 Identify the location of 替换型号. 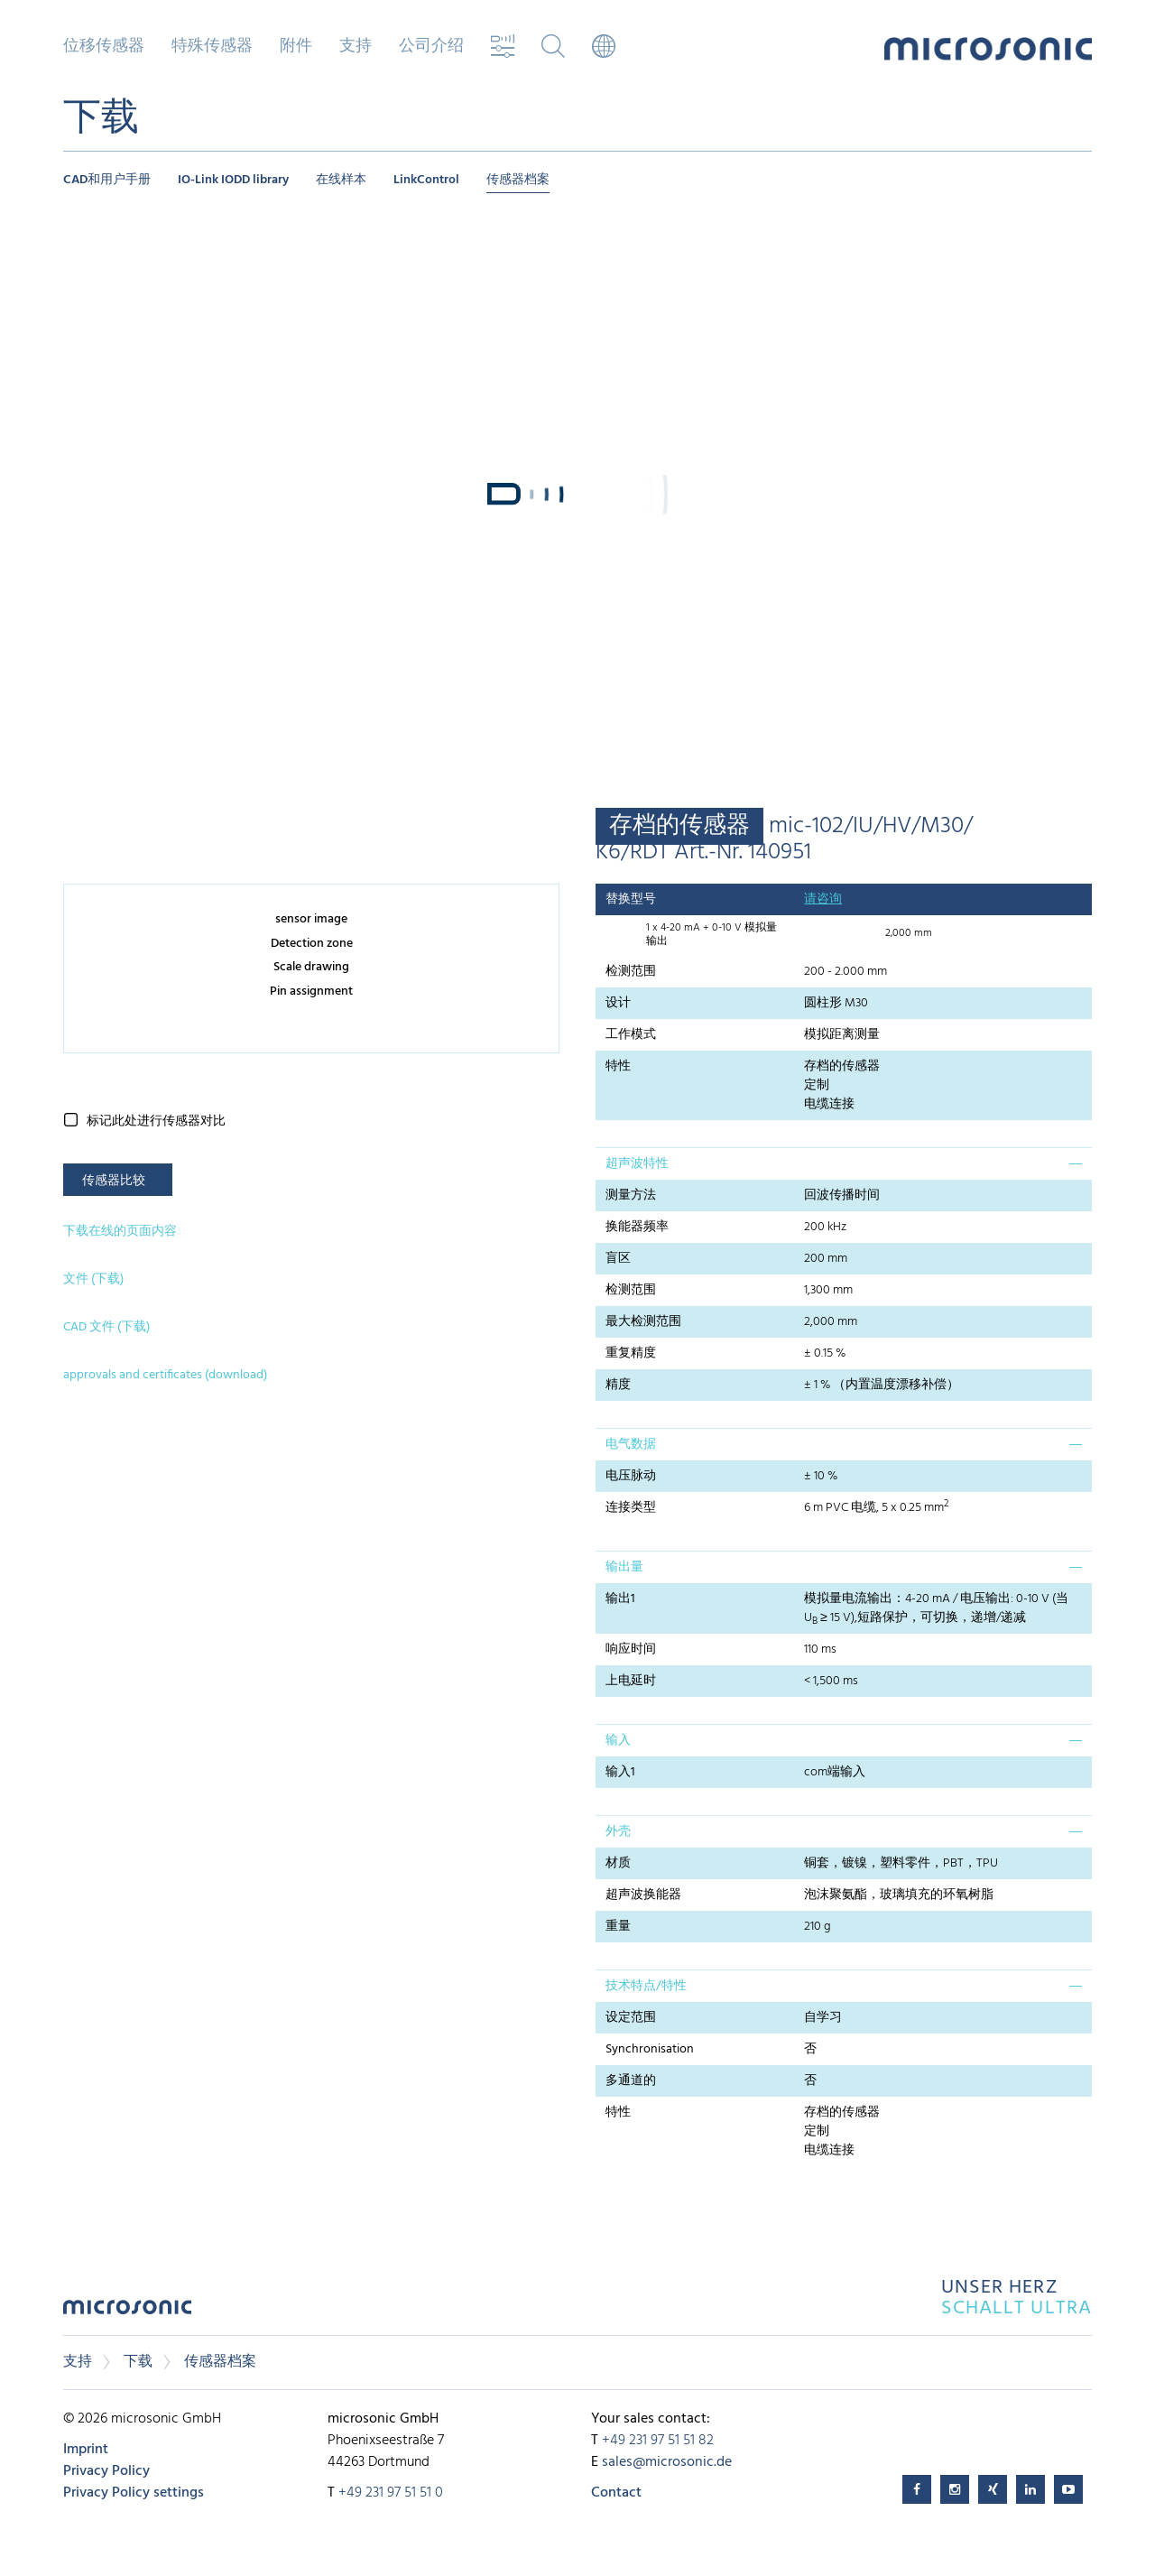
(630, 899).